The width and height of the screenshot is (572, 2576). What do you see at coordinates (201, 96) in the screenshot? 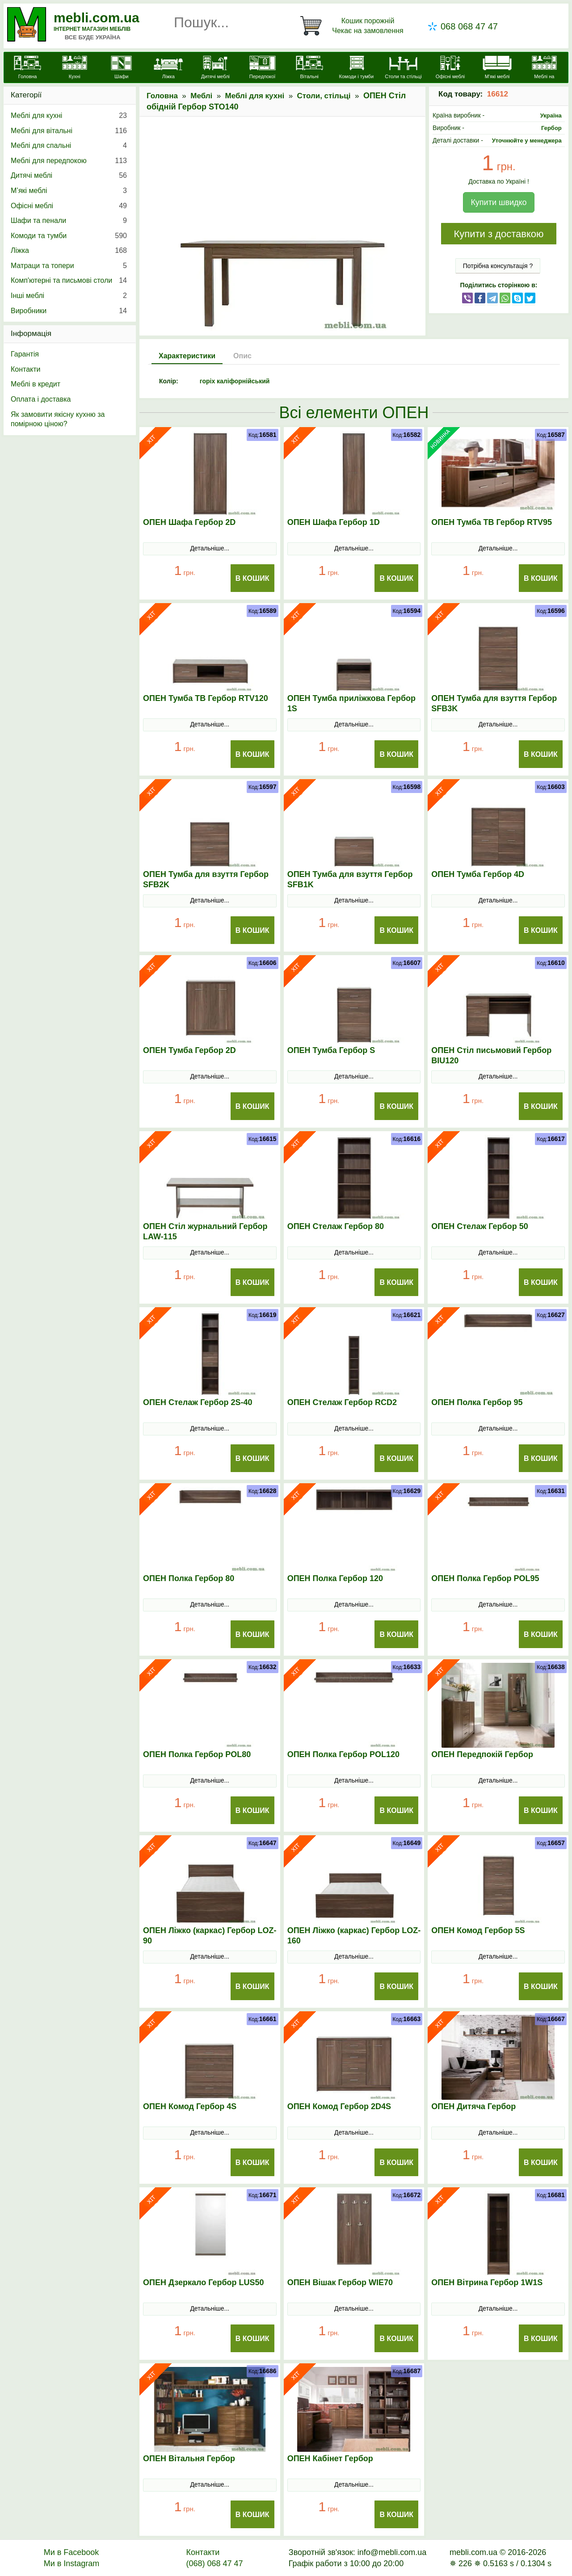
I see `Меблі` at bounding box center [201, 96].